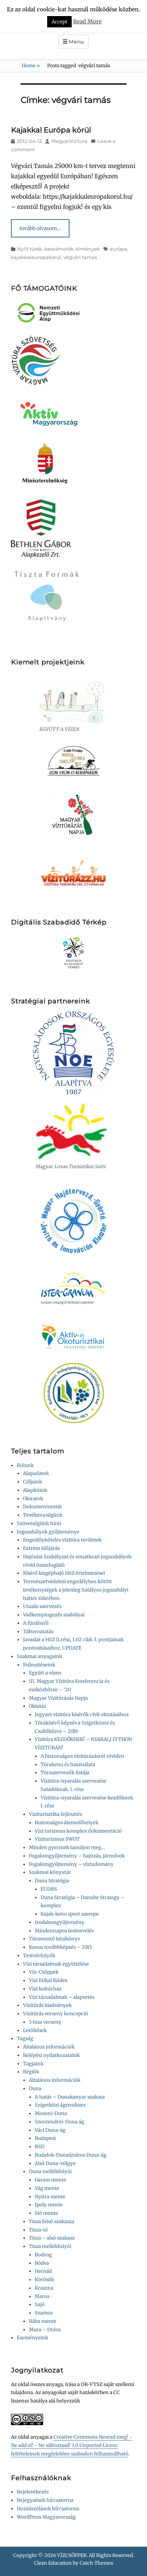  I want to click on WordPress Magyarország, so click(46, 2517).